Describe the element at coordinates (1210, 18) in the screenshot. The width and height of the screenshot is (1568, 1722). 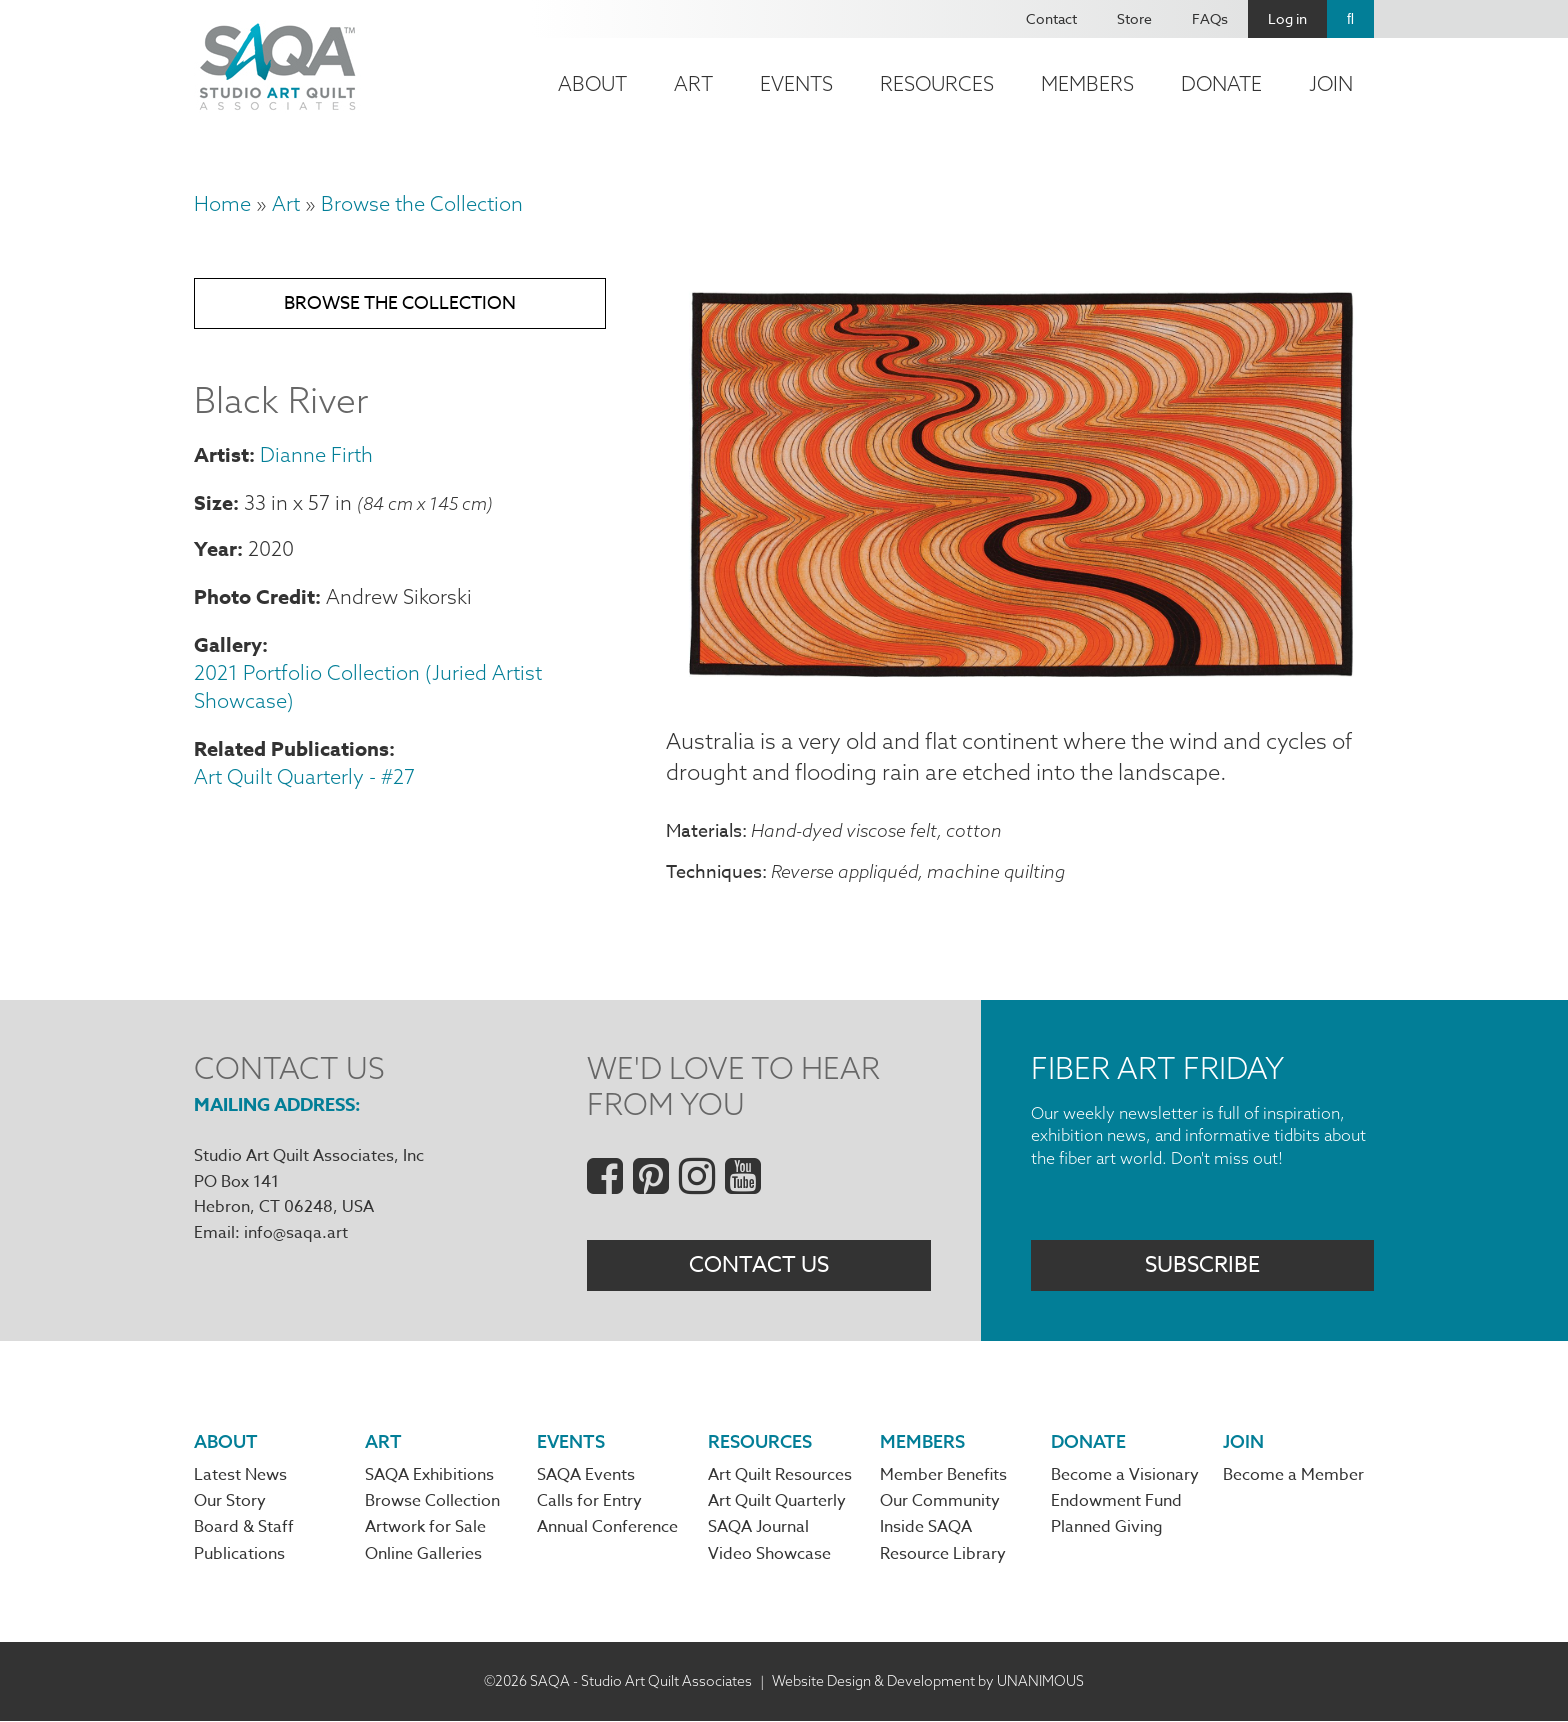
I see `FAQs` at that location.